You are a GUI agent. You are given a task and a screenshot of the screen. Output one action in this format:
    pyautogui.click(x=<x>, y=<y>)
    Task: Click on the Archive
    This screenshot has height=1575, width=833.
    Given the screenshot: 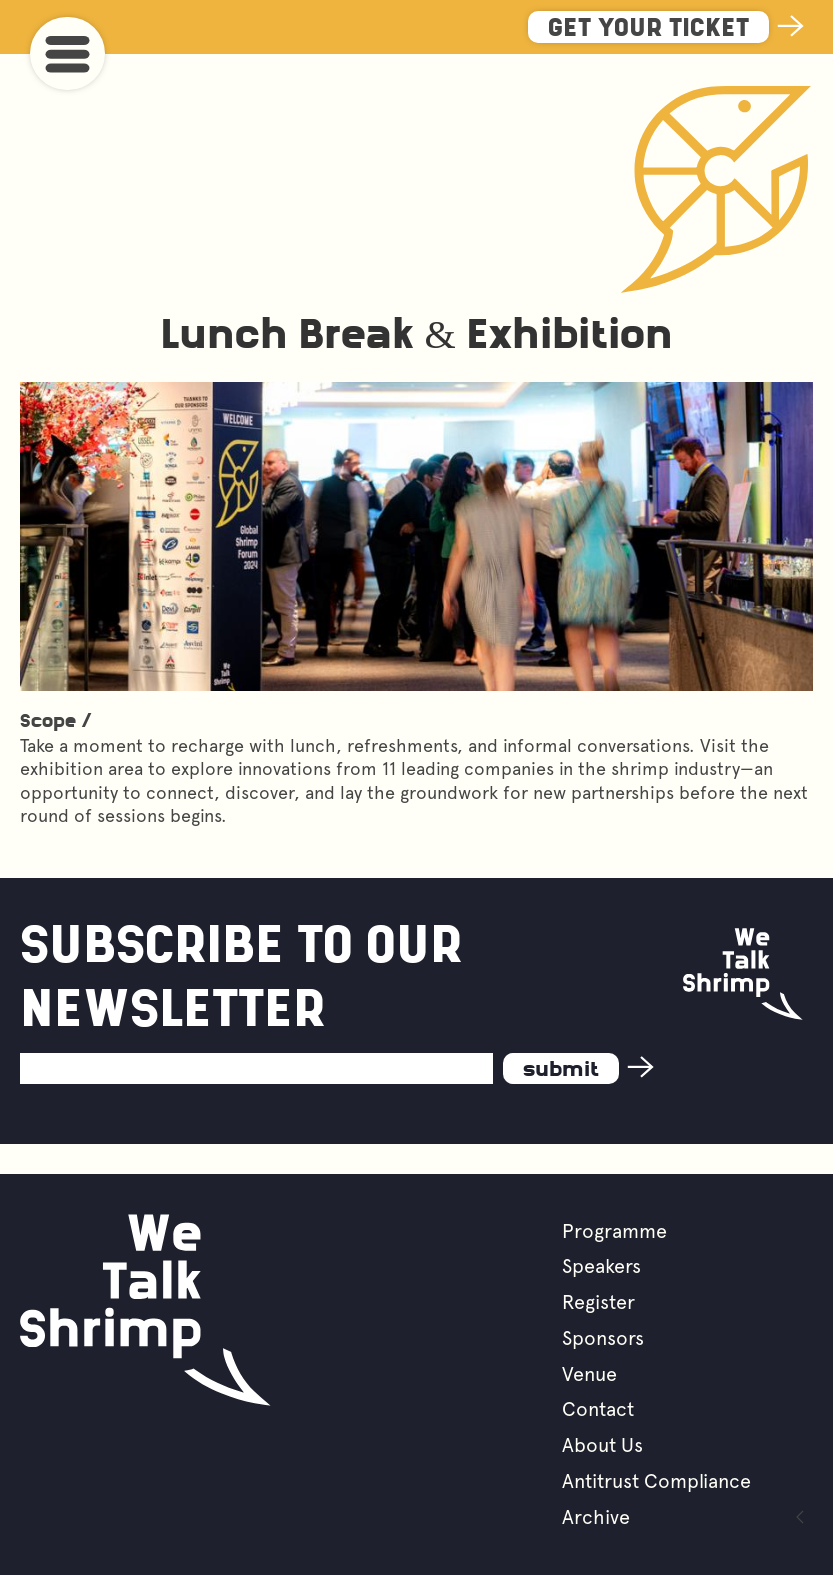 What is the action you would take?
    pyautogui.click(x=596, y=1517)
    